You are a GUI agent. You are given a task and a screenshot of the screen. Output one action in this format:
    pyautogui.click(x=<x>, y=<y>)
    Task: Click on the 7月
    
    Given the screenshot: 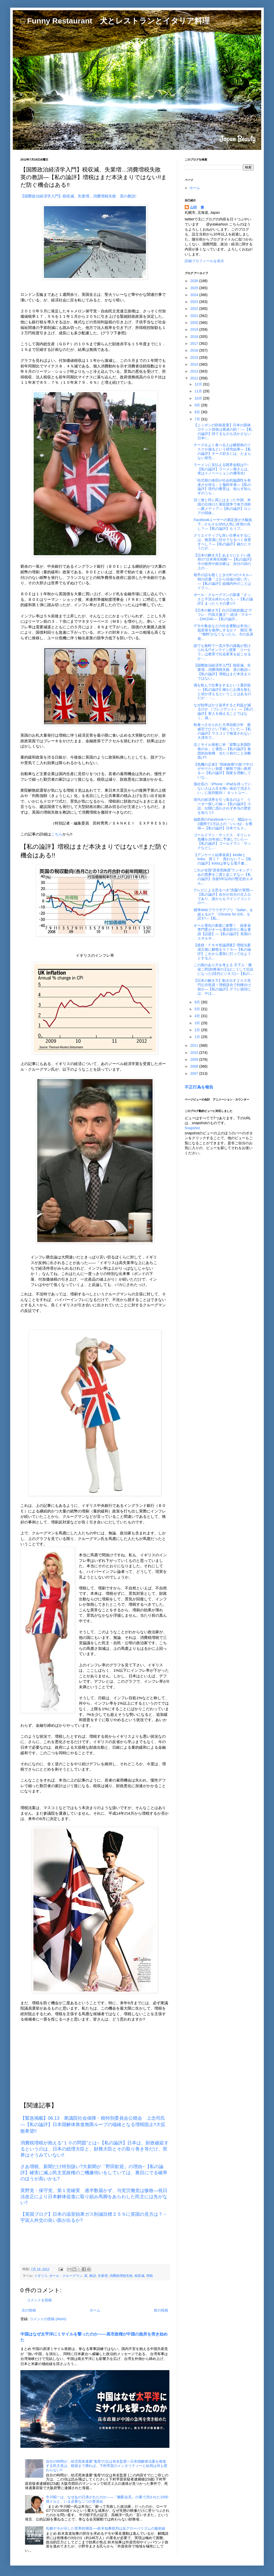 What is the action you would take?
    pyautogui.click(x=197, y=419)
    